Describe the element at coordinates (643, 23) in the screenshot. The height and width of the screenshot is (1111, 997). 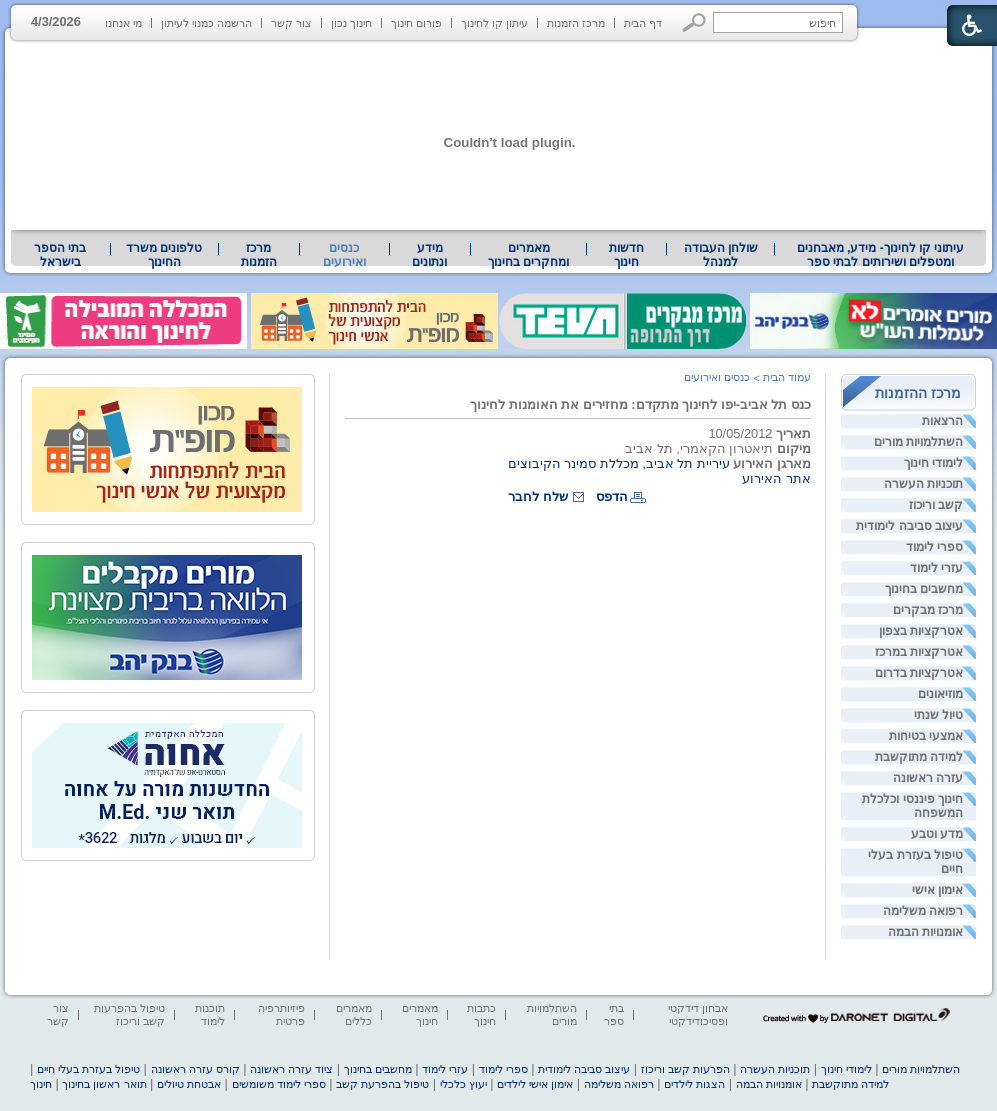
I see `דף הבית` at that location.